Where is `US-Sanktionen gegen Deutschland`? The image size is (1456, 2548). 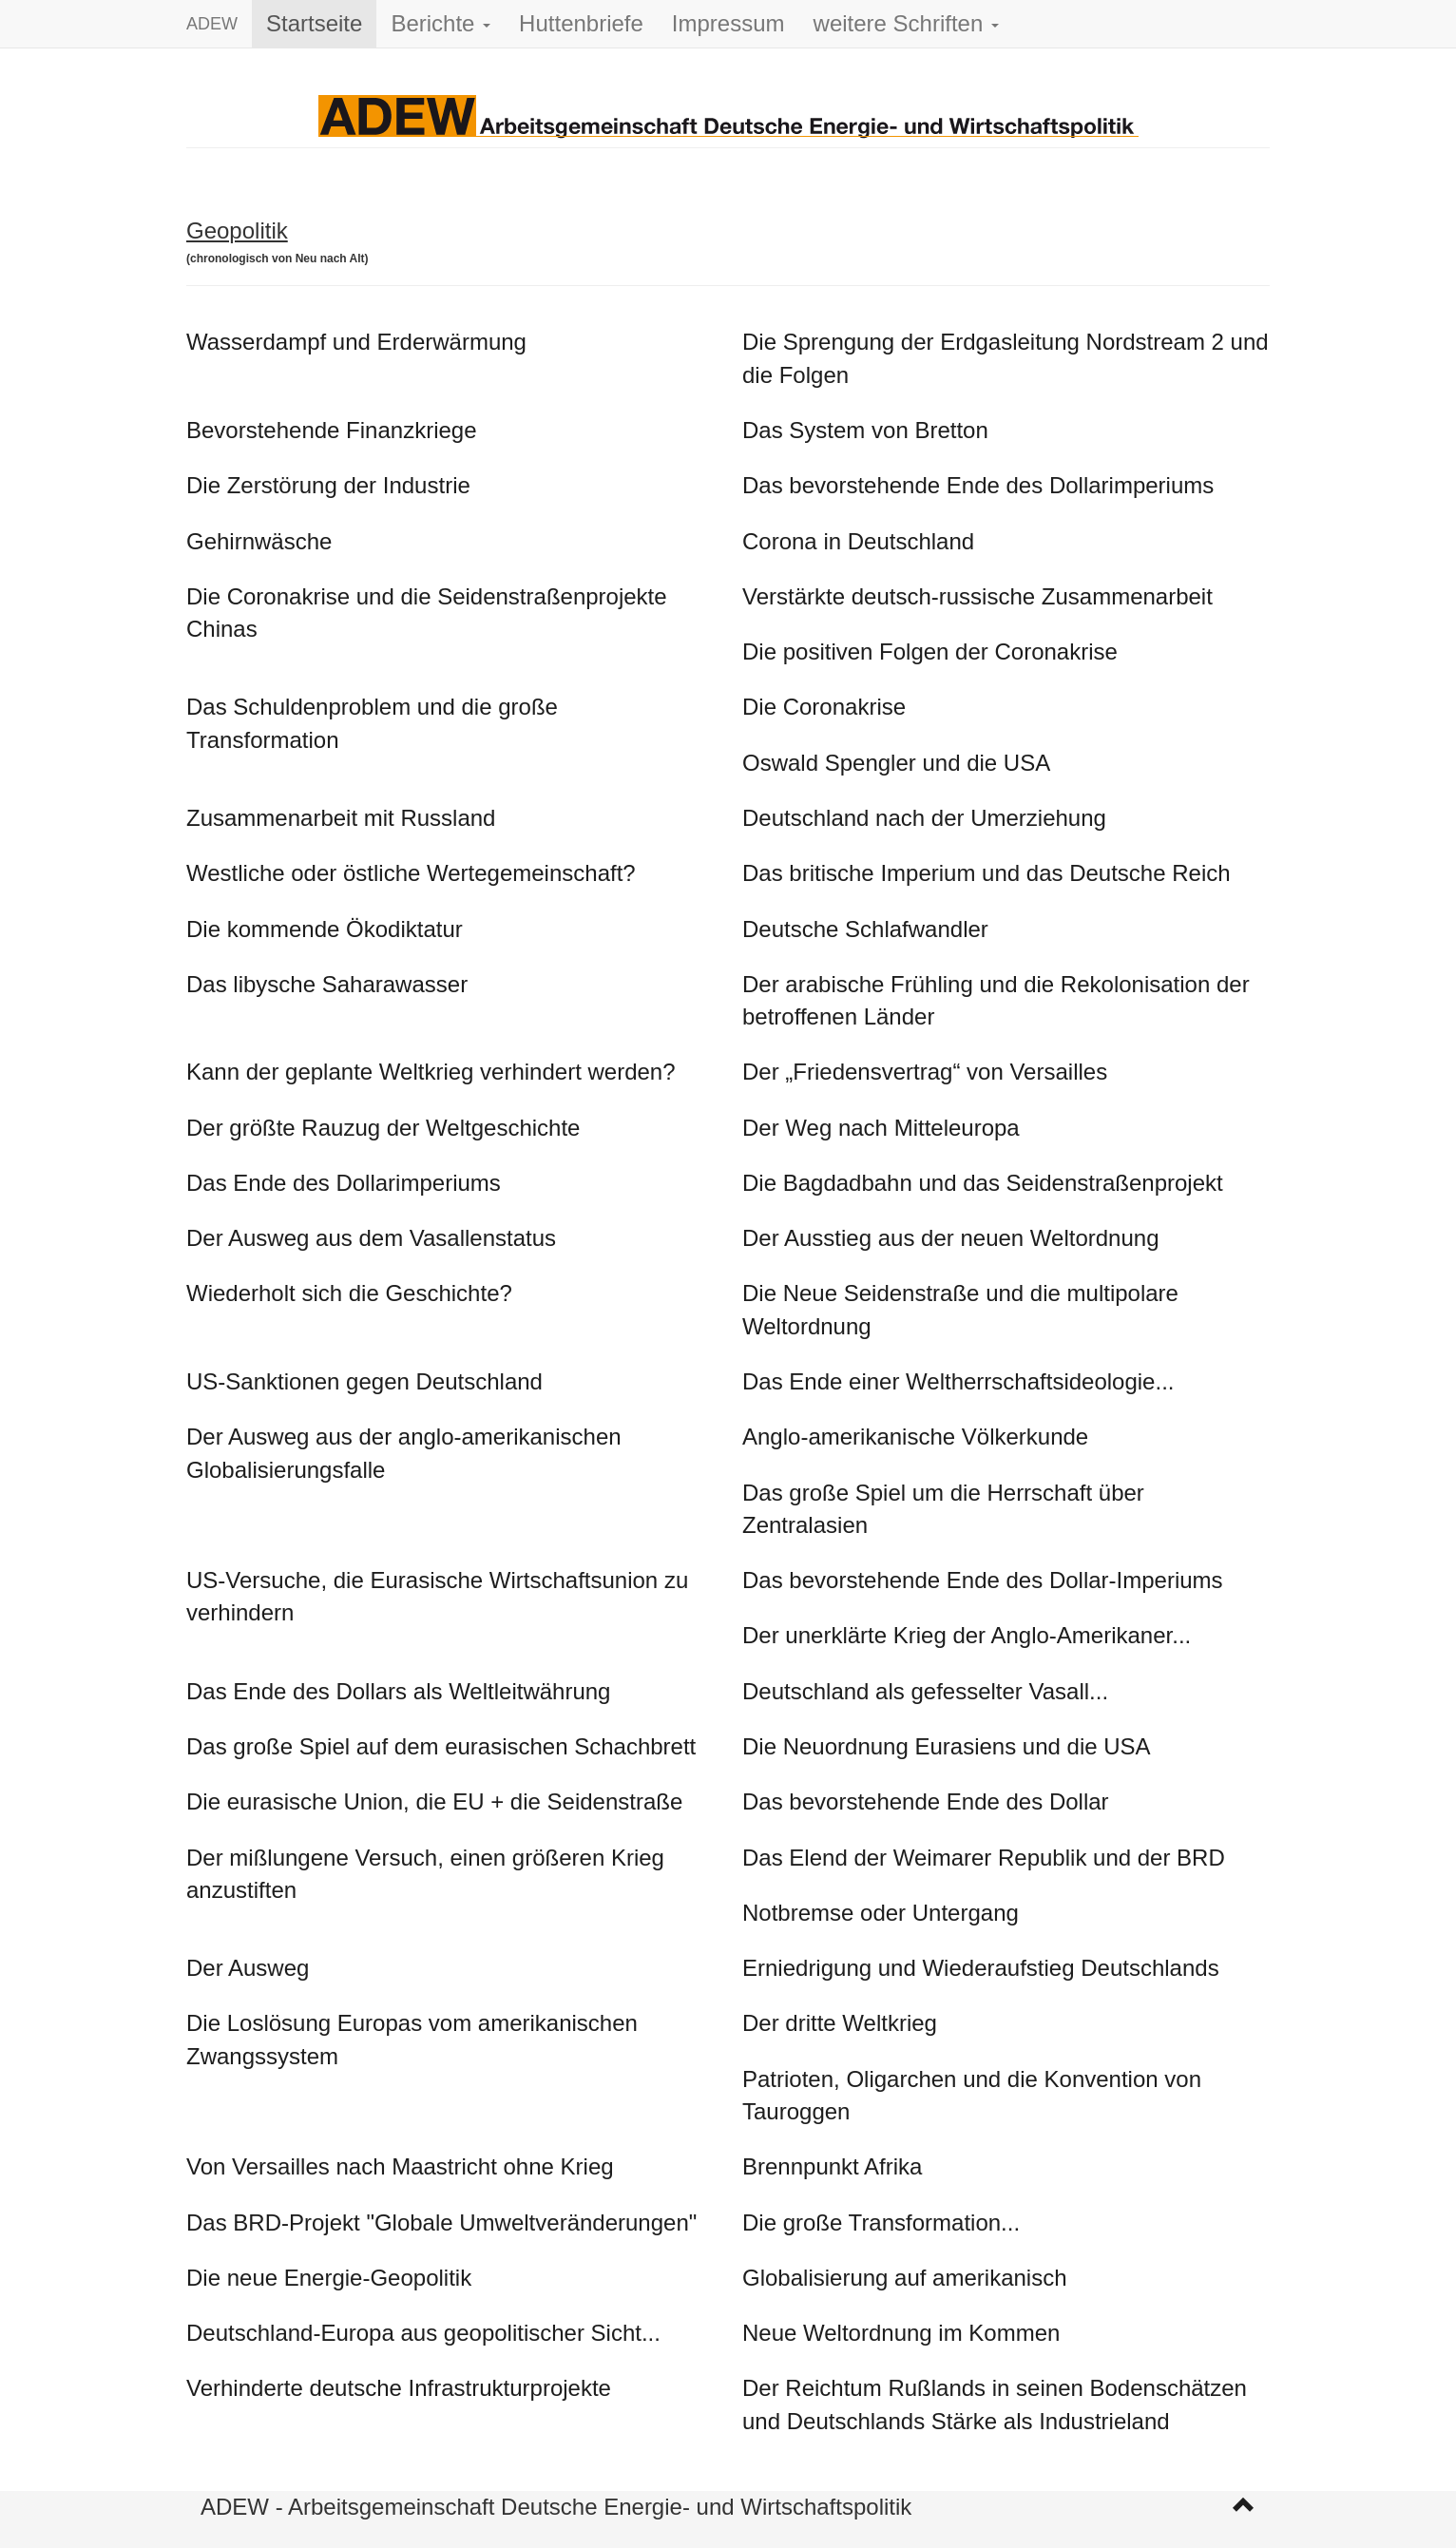
US-Sanktionen gegen Deutschland is located at coordinates (364, 1381).